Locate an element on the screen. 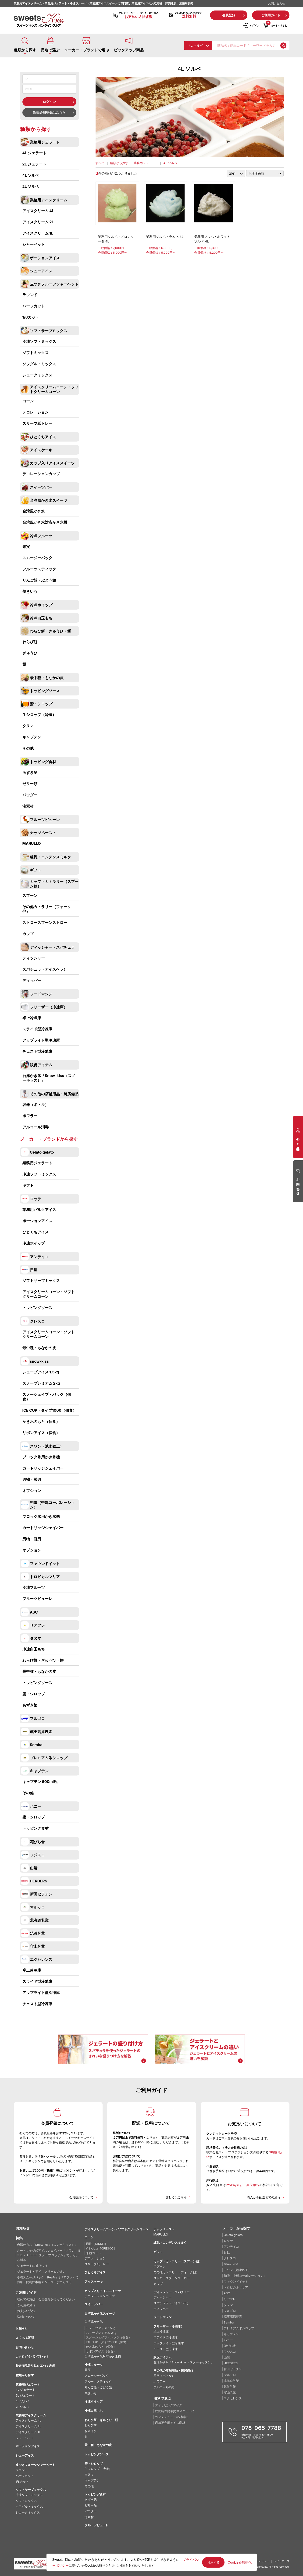  かき氷のもと（個食） is located at coordinates (41, 1421).